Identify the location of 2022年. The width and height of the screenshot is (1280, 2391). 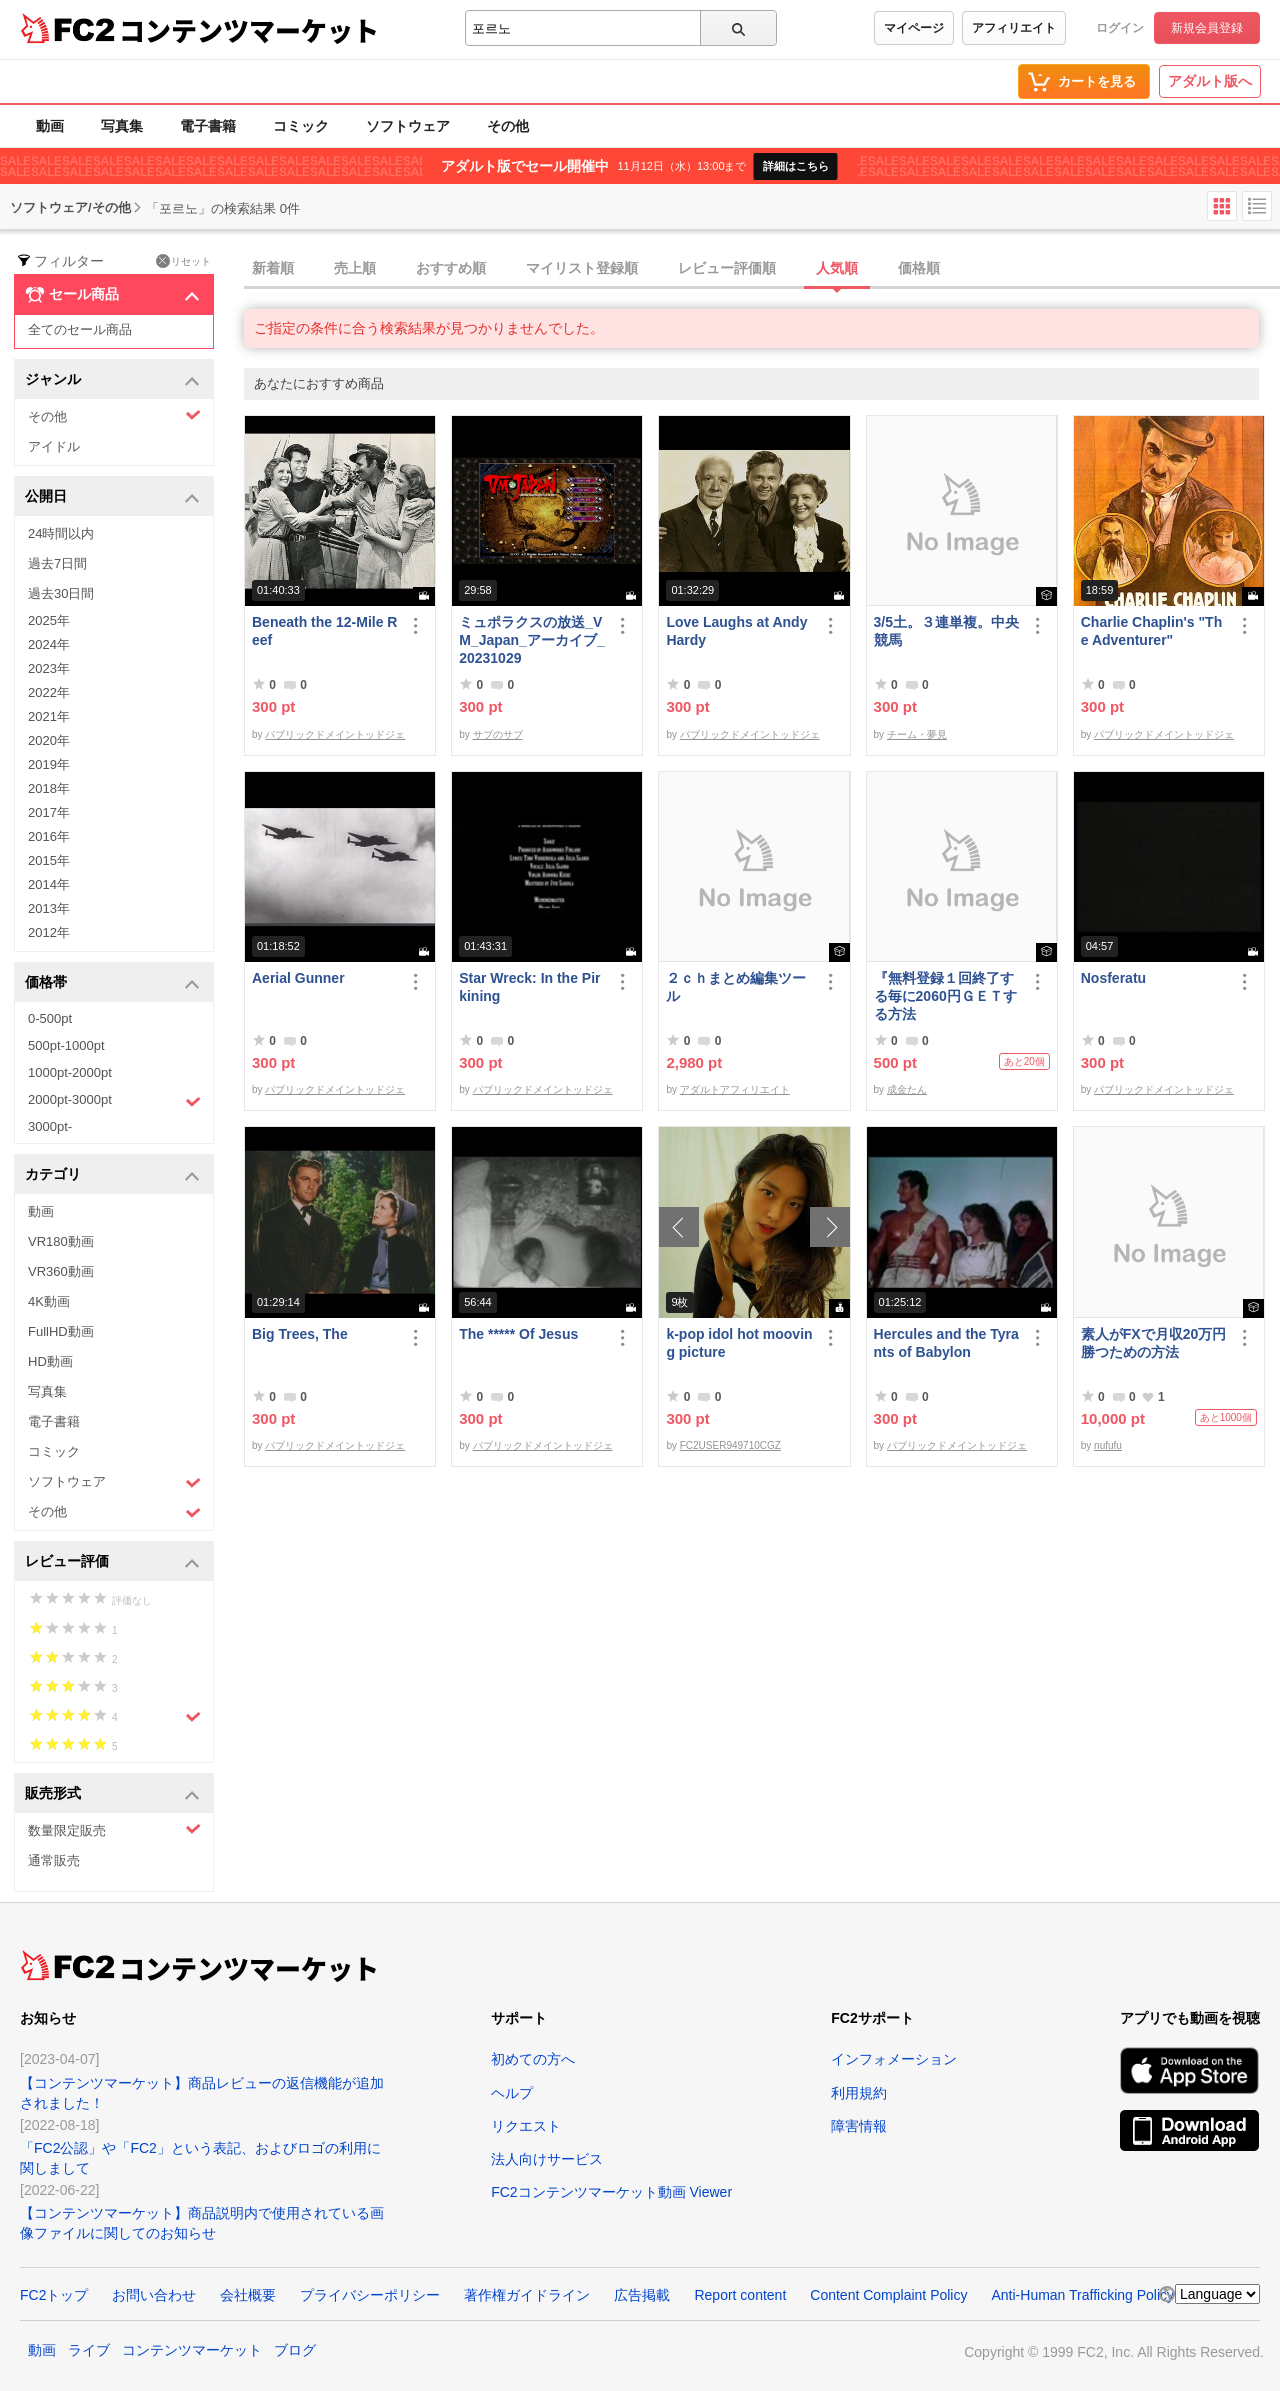
(49, 692).